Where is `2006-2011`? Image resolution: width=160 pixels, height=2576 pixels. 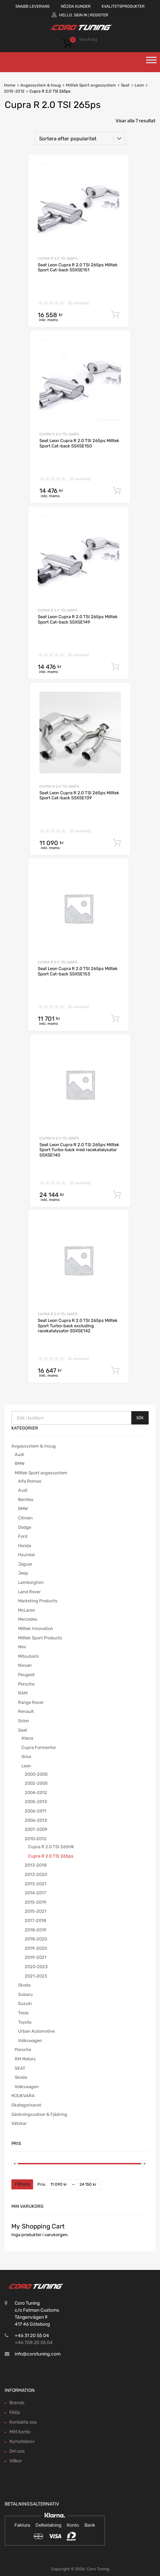
2006-2011 is located at coordinates (35, 1810).